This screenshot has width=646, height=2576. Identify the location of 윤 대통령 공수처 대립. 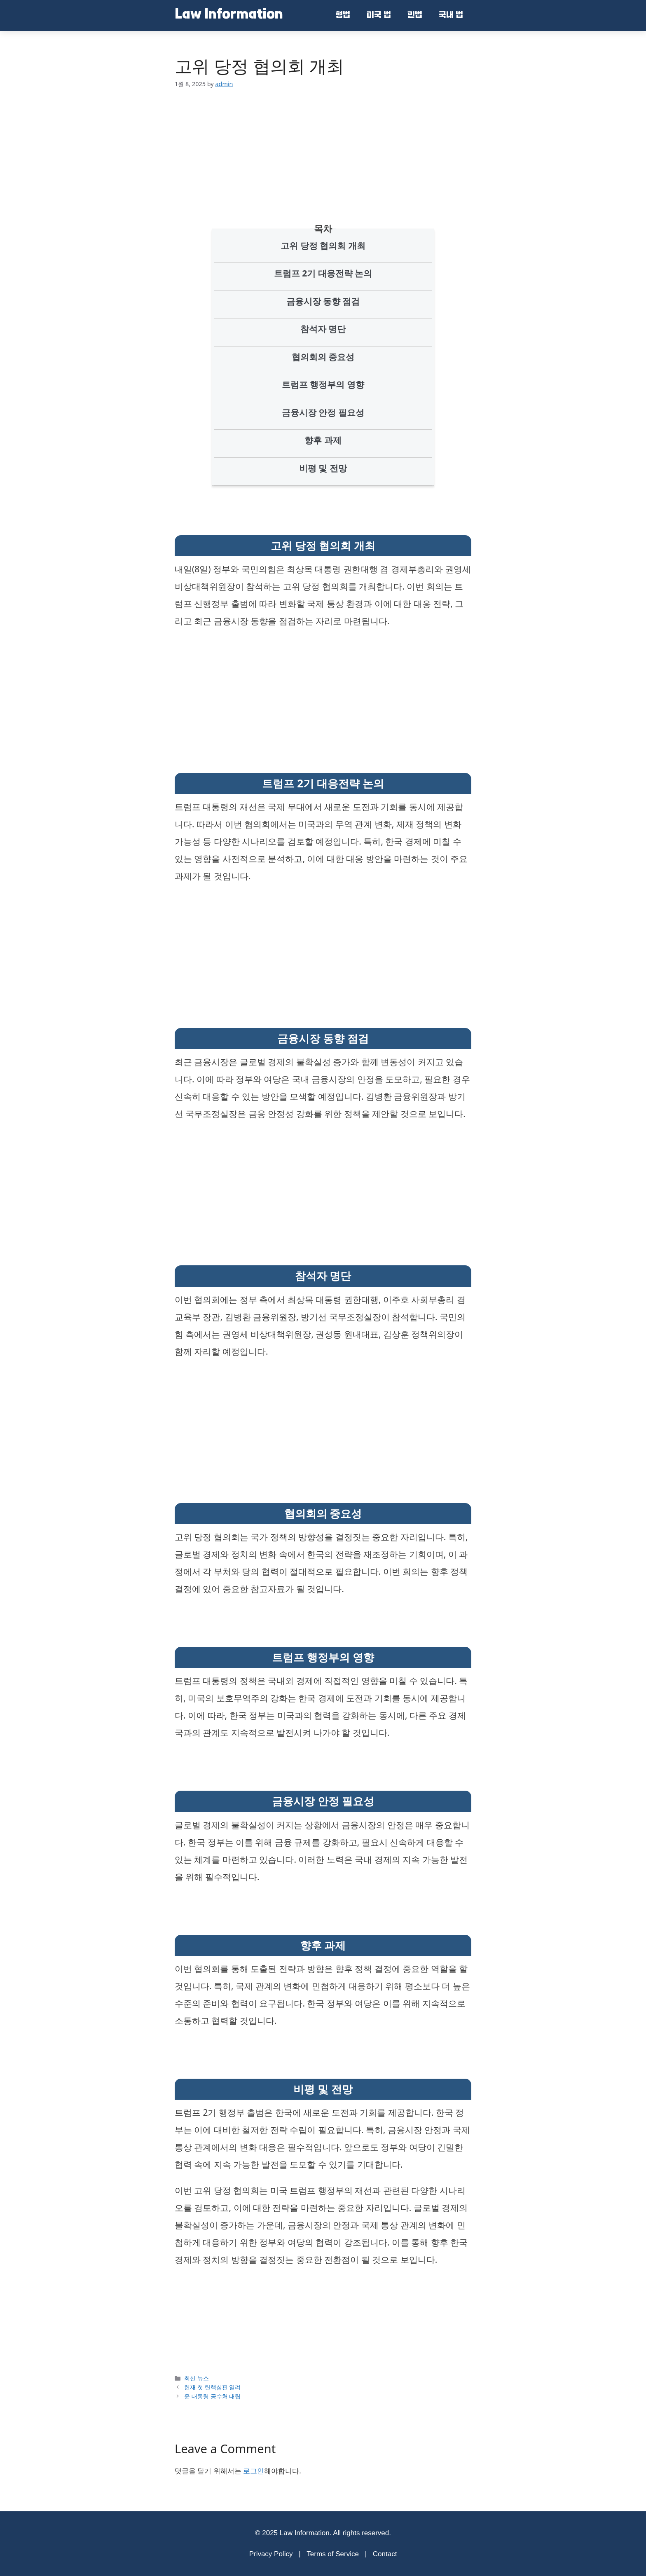
(212, 2396).